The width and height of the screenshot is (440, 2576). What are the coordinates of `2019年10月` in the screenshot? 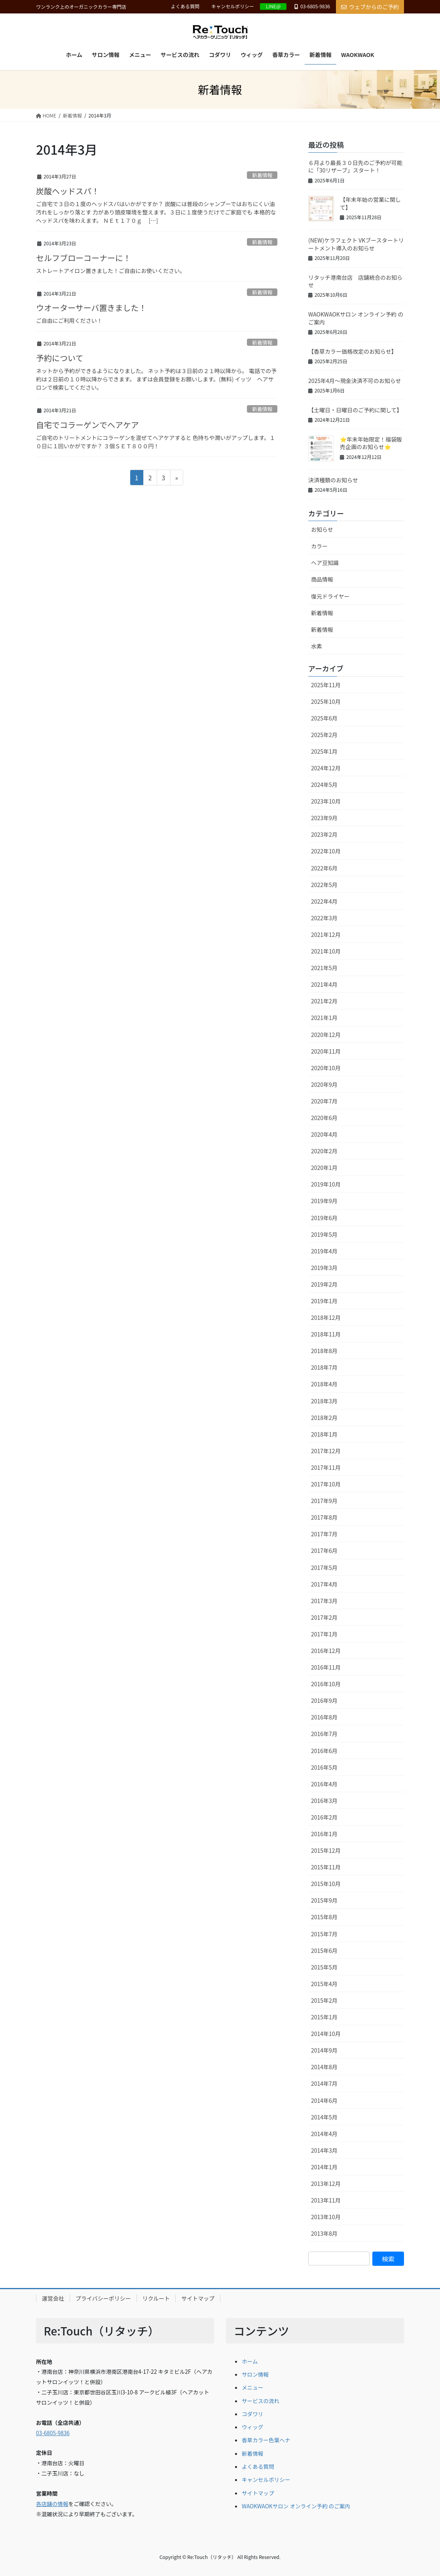 It's located at (326, 1184).